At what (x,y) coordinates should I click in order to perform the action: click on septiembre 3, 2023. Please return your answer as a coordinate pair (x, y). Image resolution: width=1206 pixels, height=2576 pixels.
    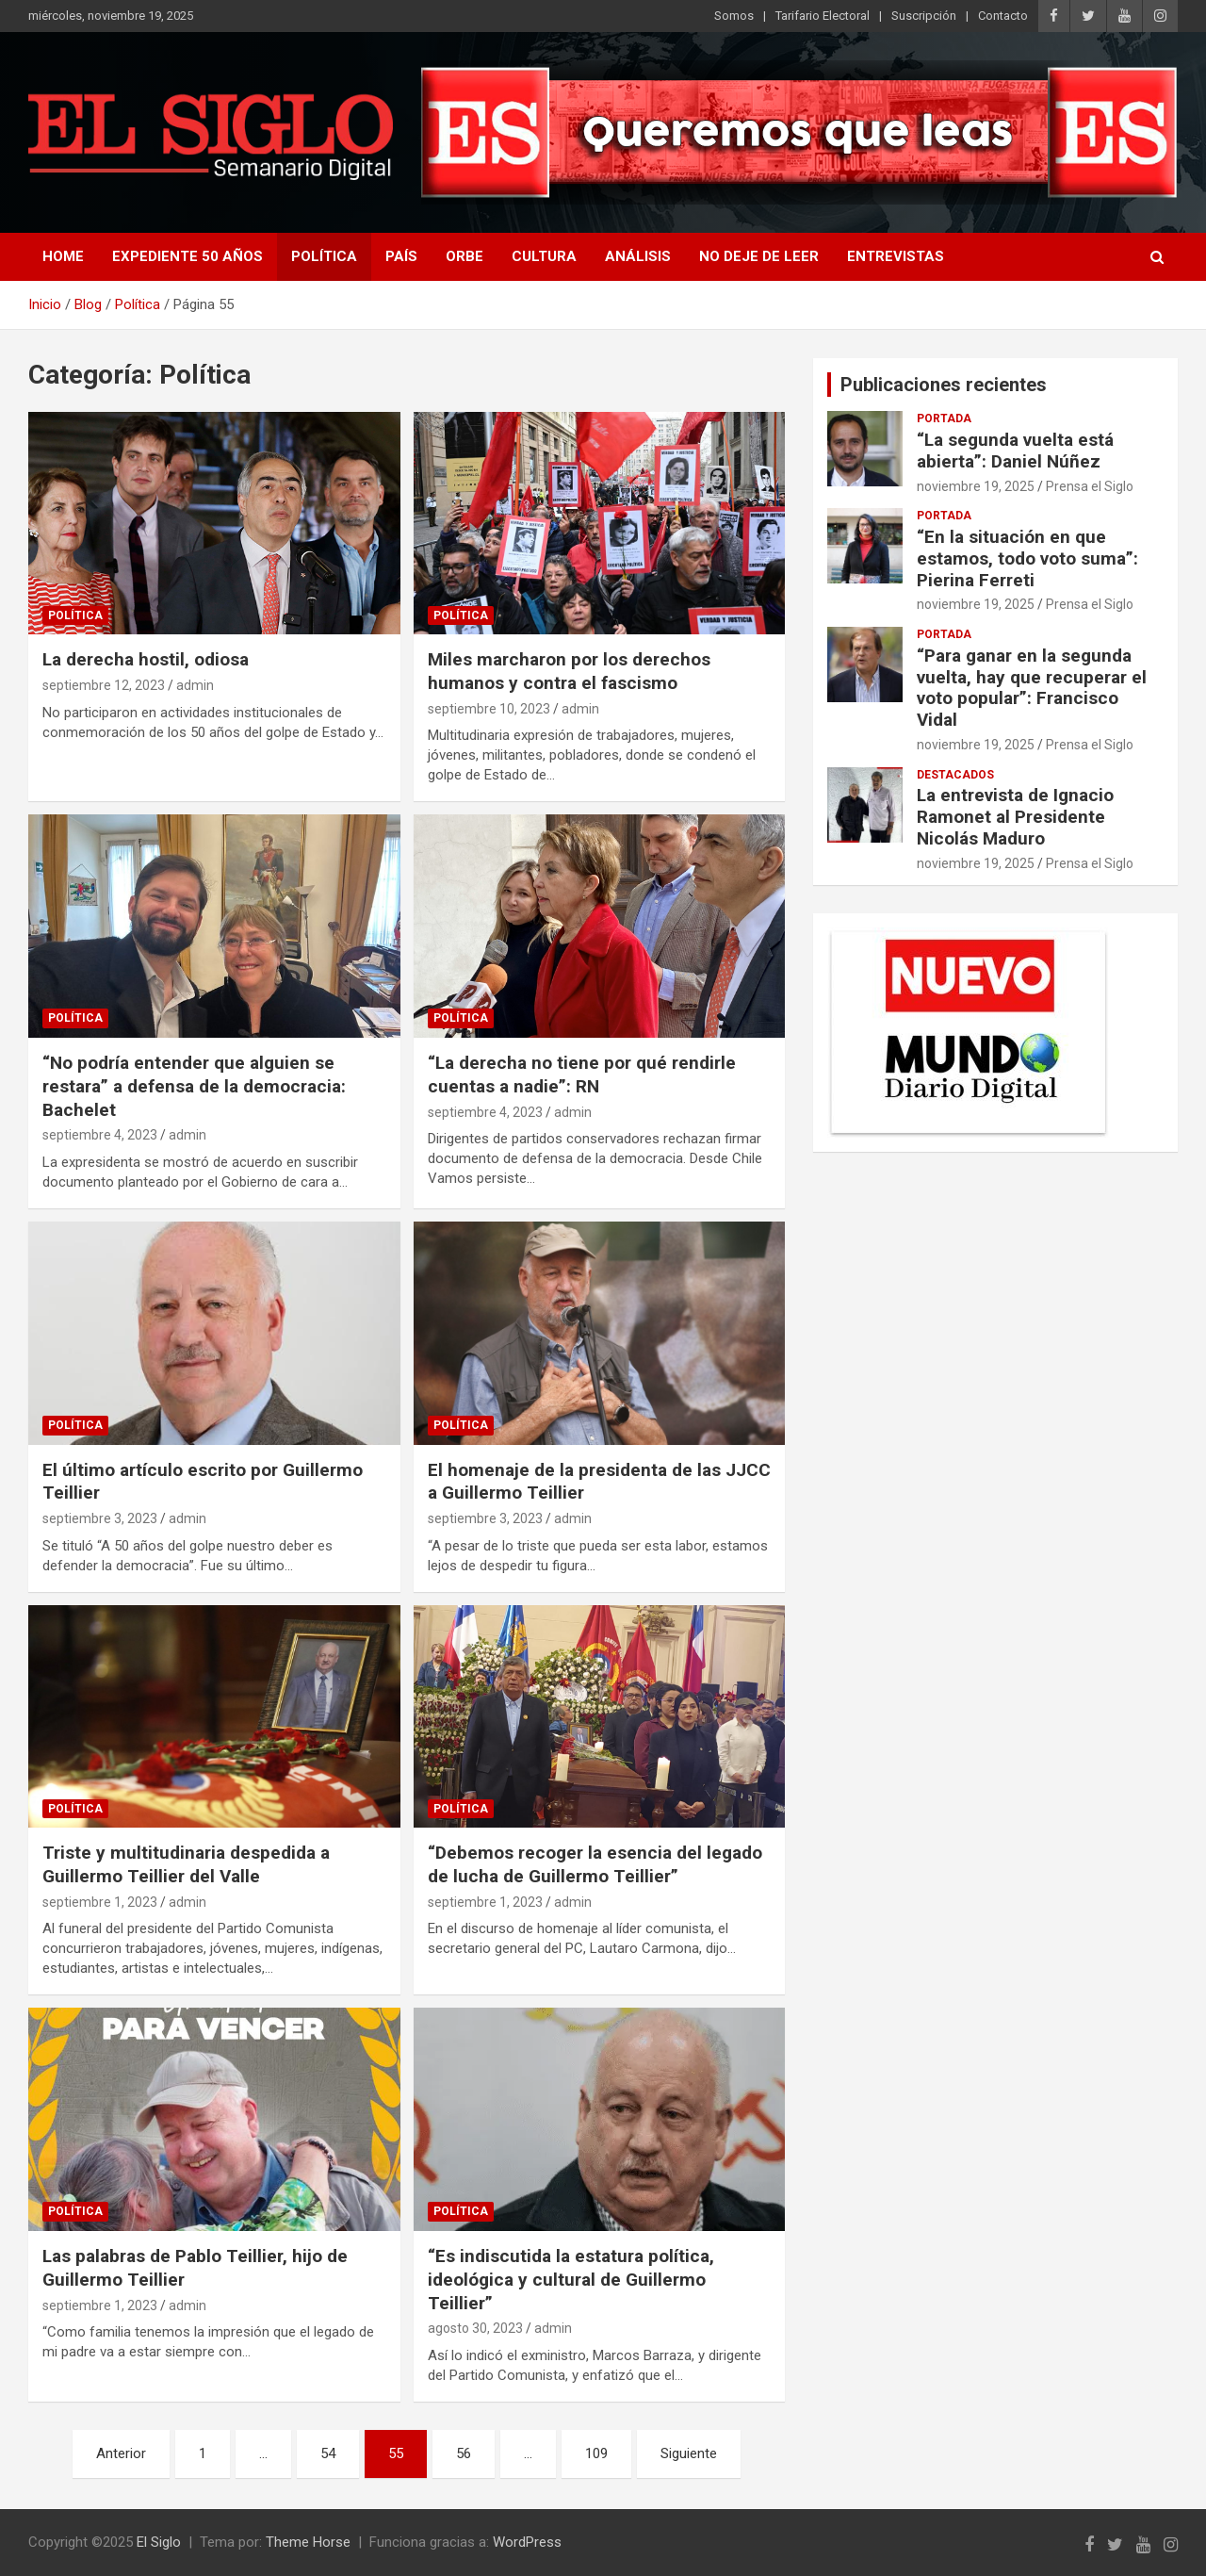
    Looking at the image, I should click on (99, 1518).